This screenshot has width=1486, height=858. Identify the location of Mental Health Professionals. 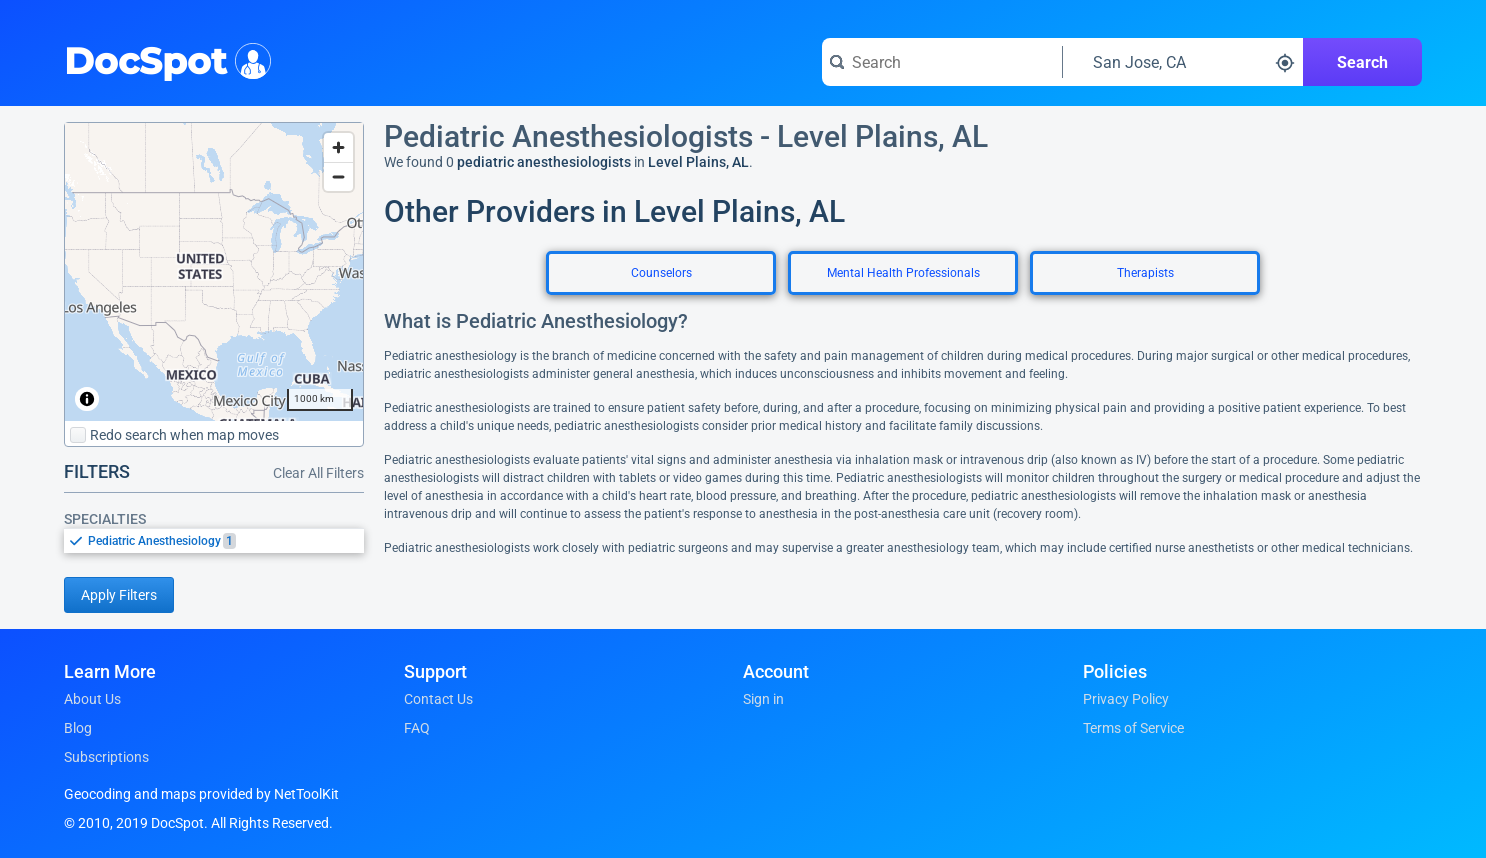
(903, 273).